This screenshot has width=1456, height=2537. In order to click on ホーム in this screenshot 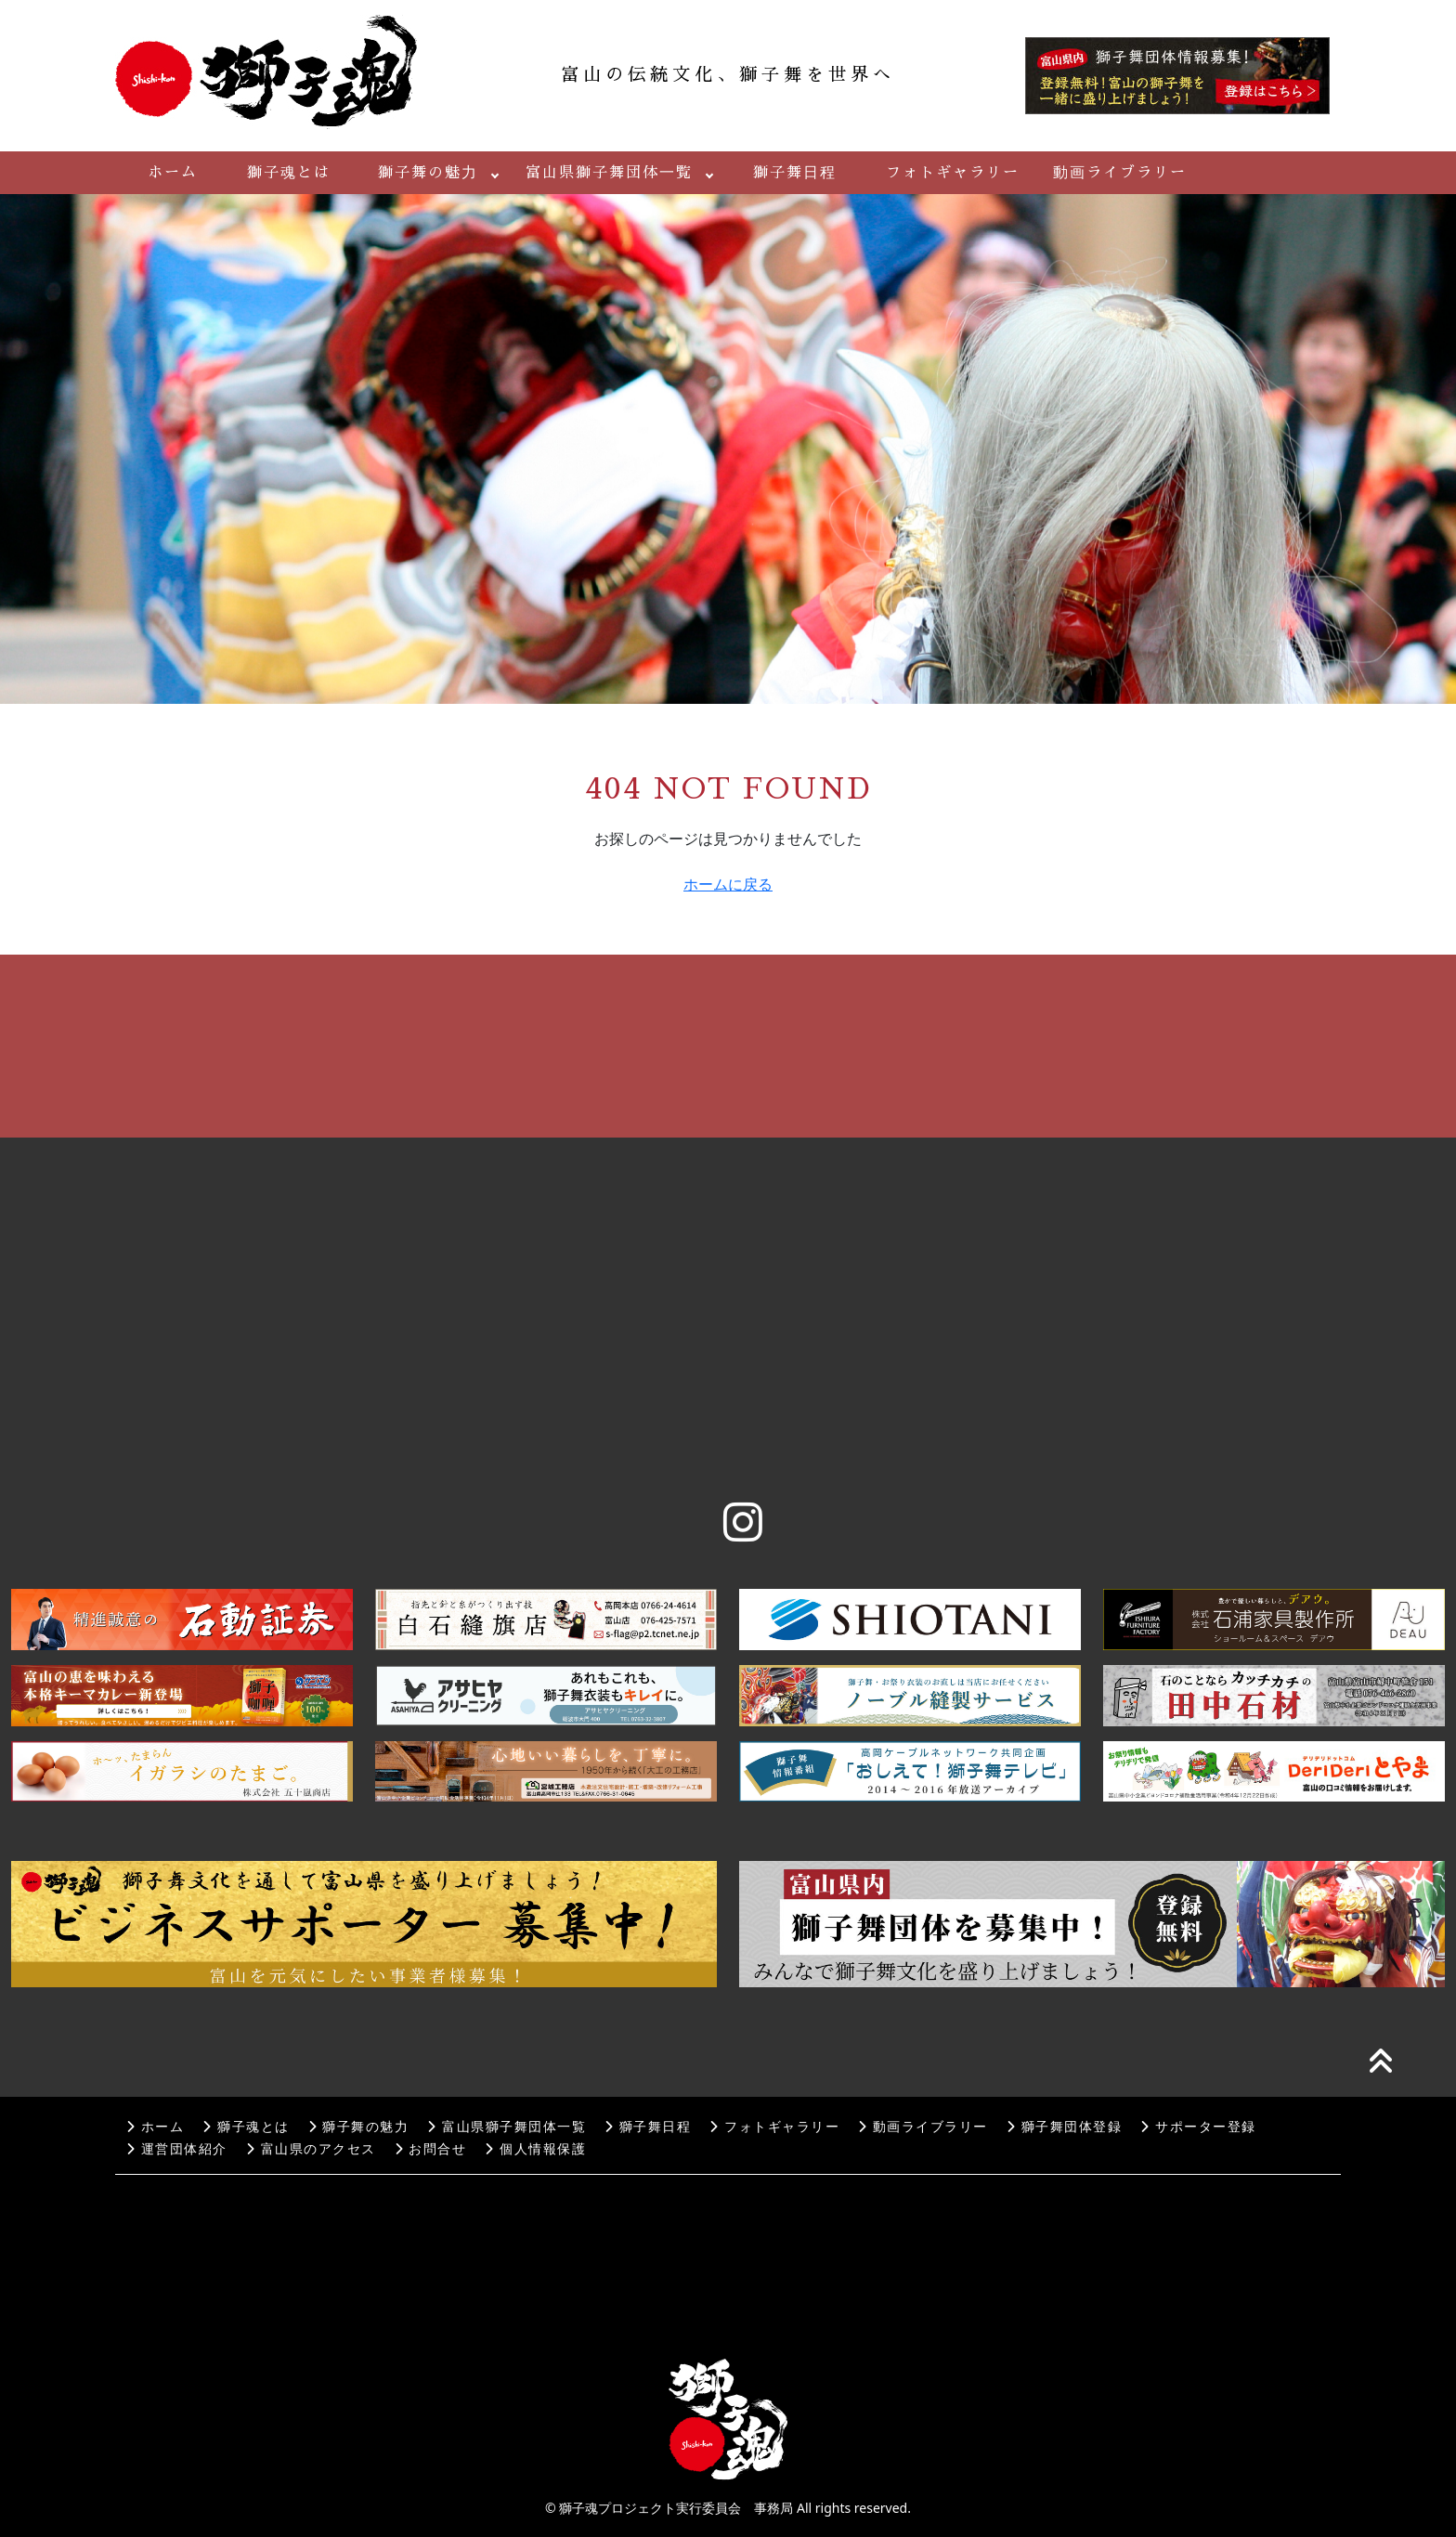, I will do `click(173, 172)`.